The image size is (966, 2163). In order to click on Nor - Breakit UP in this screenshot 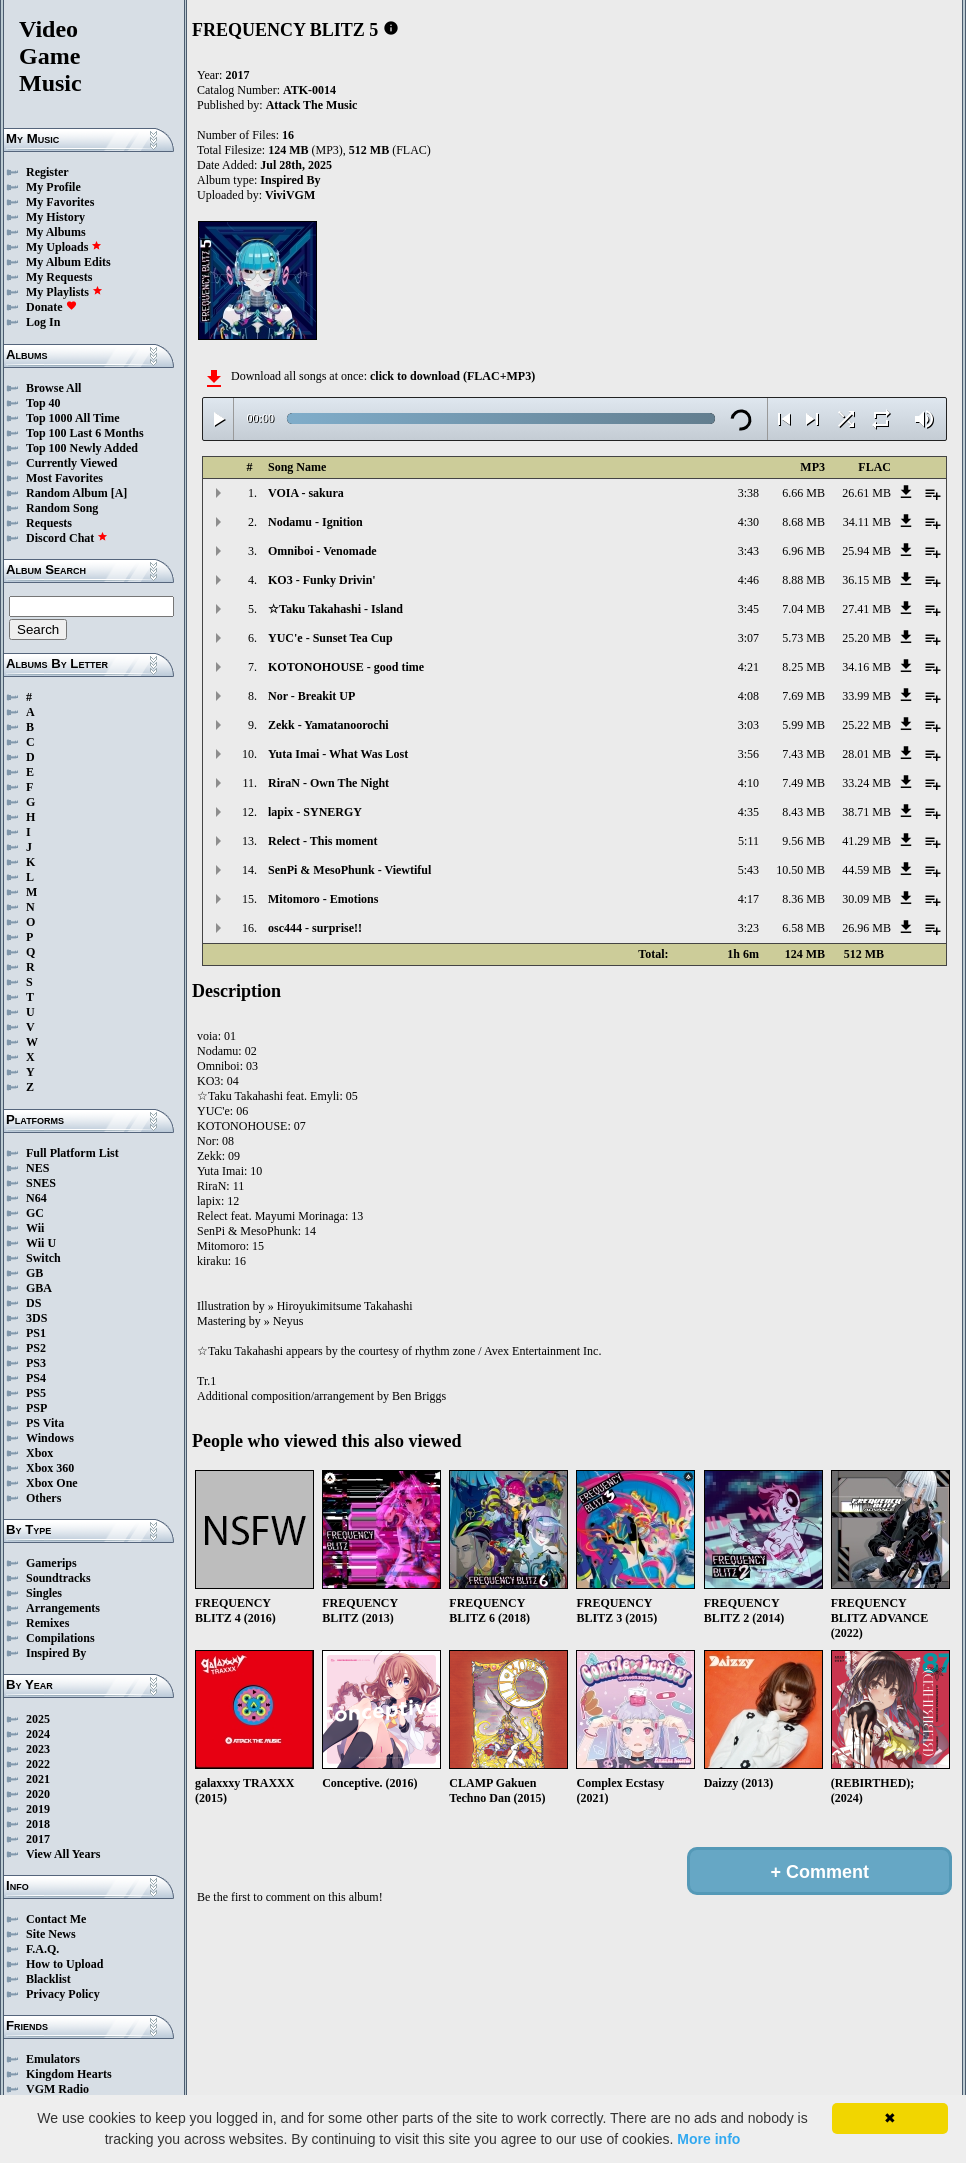, I will do `click(311, 696)`.